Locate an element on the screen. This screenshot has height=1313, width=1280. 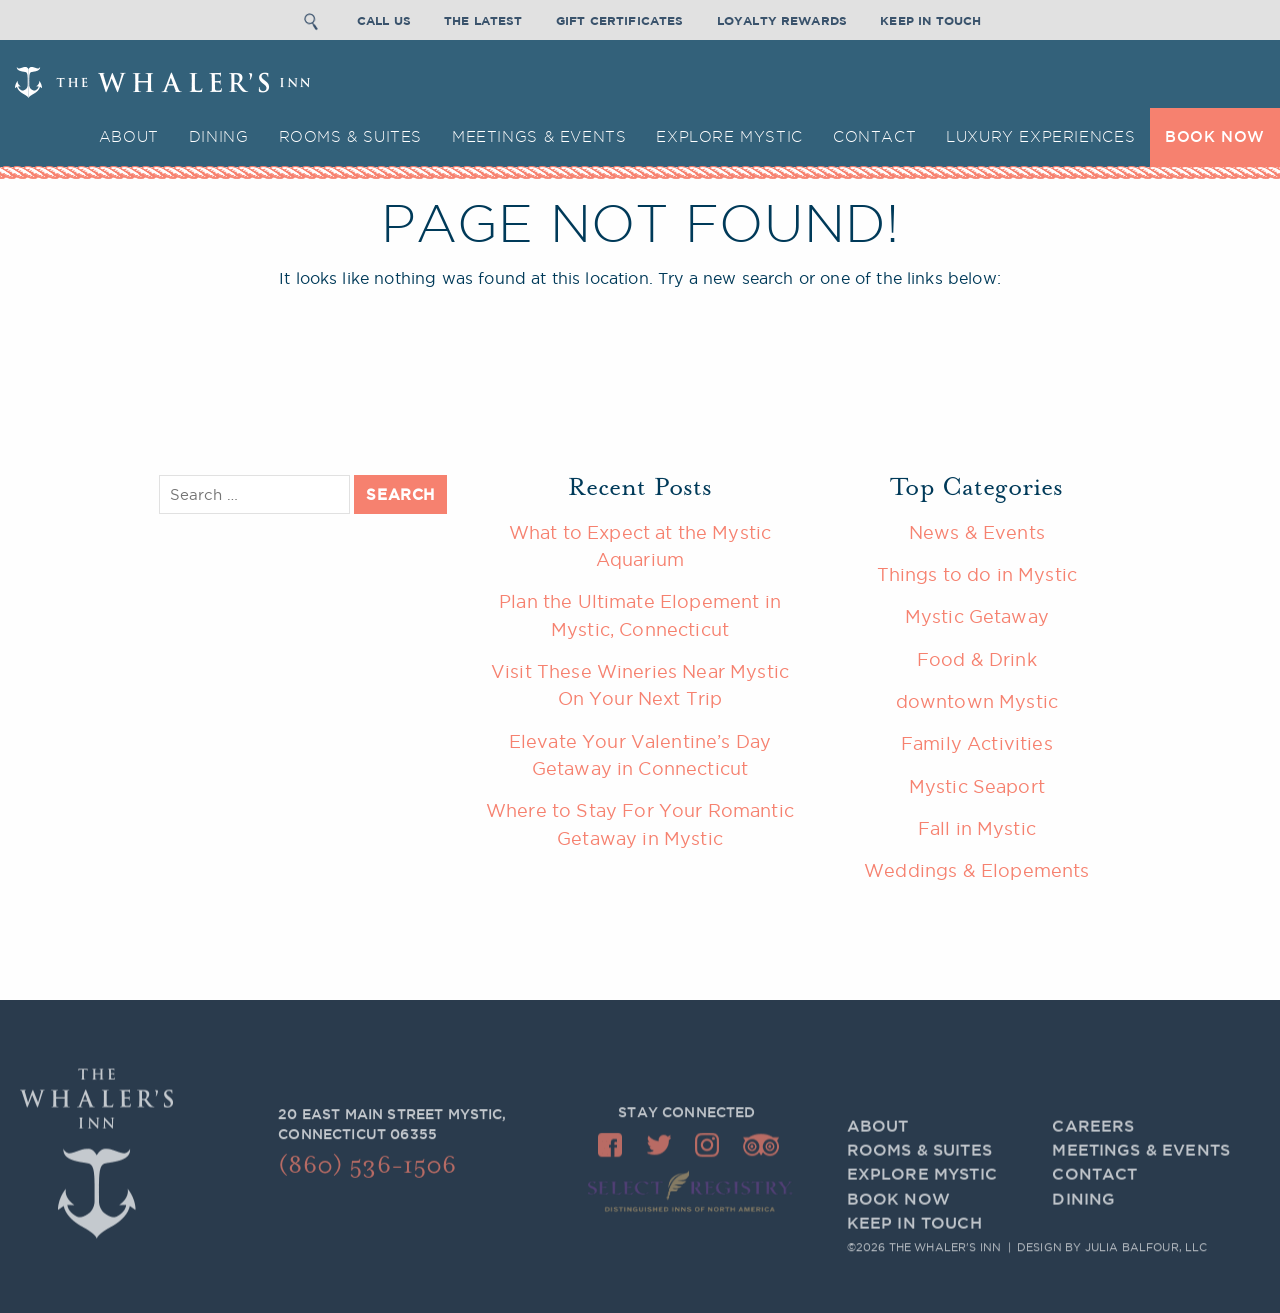
Call Us is located at coordinates (384, 18).